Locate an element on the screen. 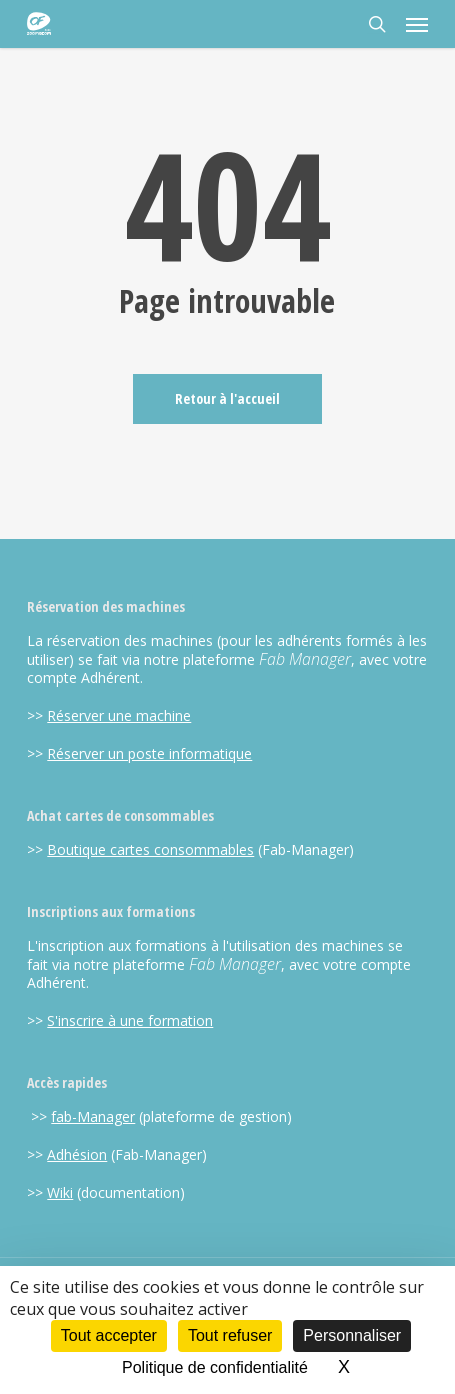 The image size is (455, 1394). [button] is located at coordinates (417, 24).